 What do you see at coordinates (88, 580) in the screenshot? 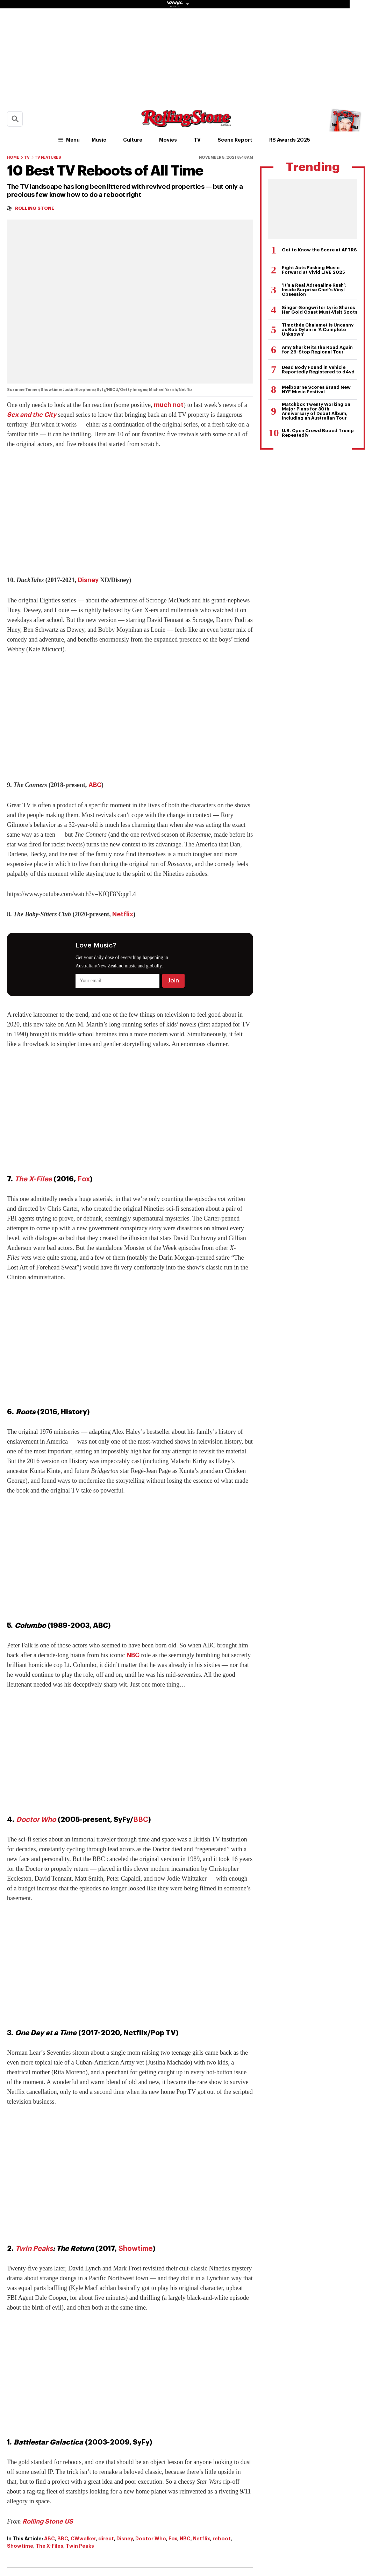
I see `Disney` at bounding box center [88, 580].